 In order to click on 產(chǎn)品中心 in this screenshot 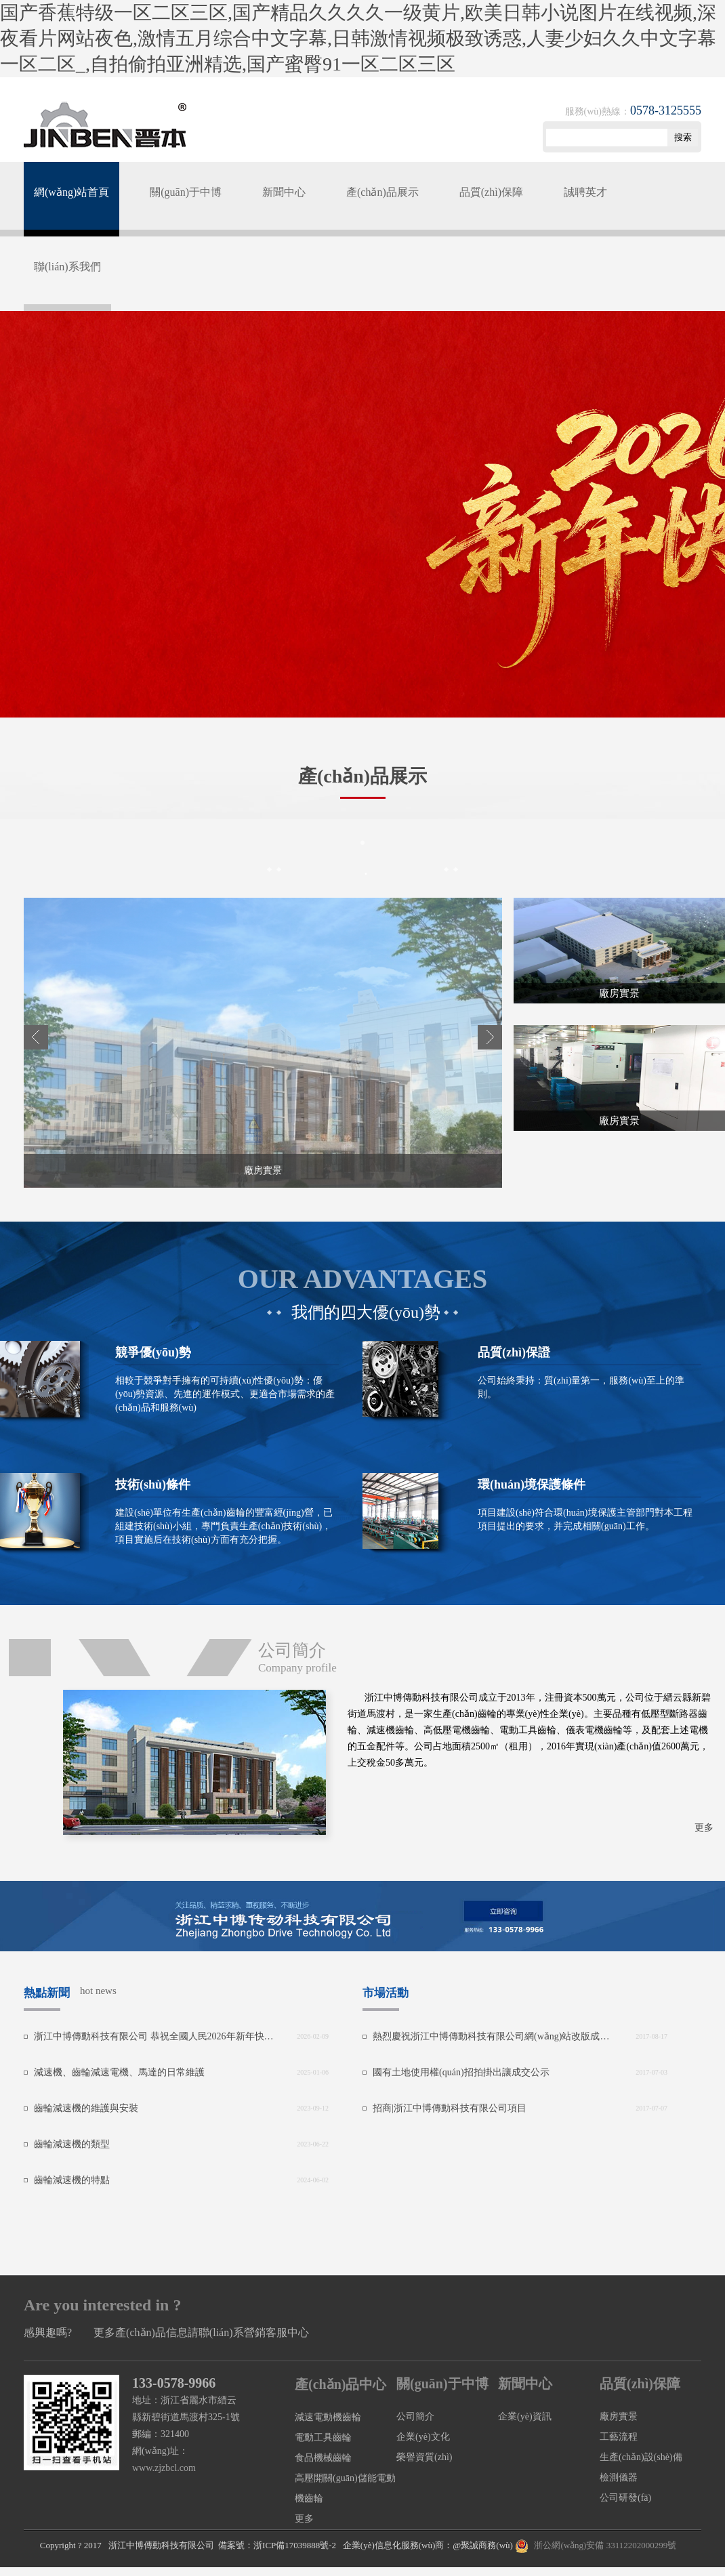, I will do `click(340, 2384)`.